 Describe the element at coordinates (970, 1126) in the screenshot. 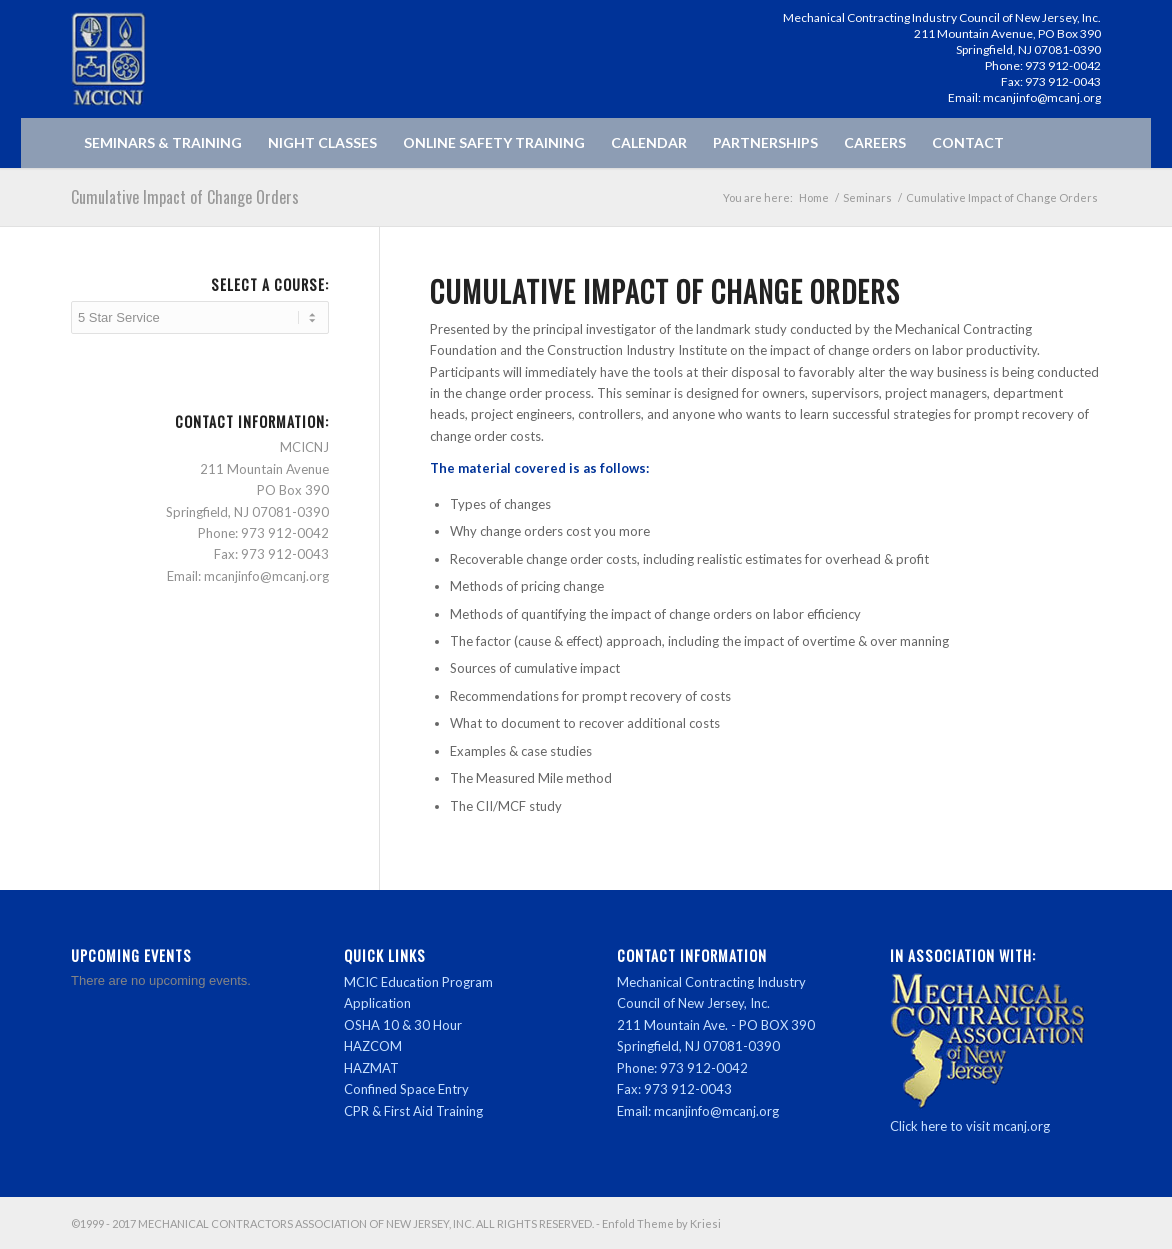

I see `Click here to visit mcanj.org` at that location.